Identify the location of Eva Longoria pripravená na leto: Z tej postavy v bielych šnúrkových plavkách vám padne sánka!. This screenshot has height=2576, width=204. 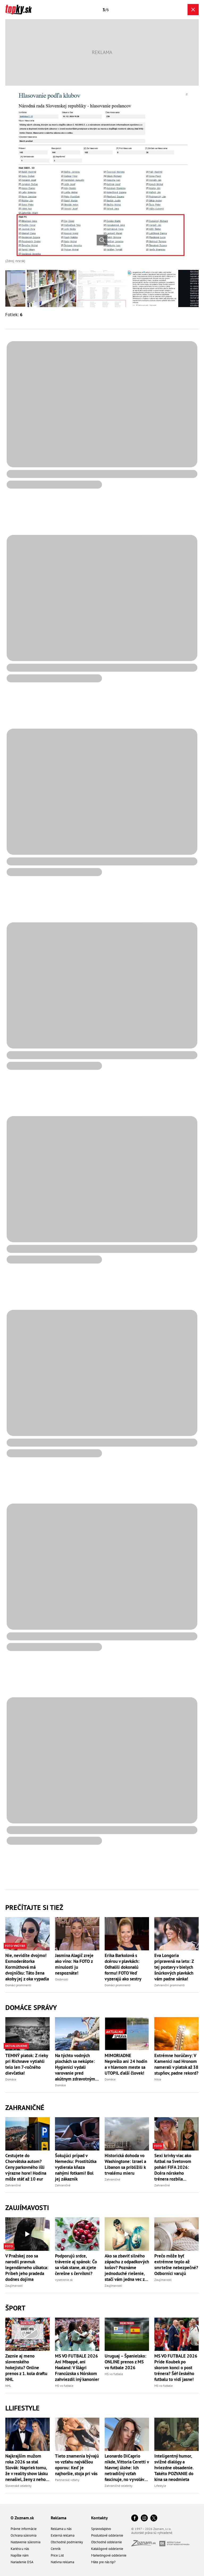
(174, 1967).